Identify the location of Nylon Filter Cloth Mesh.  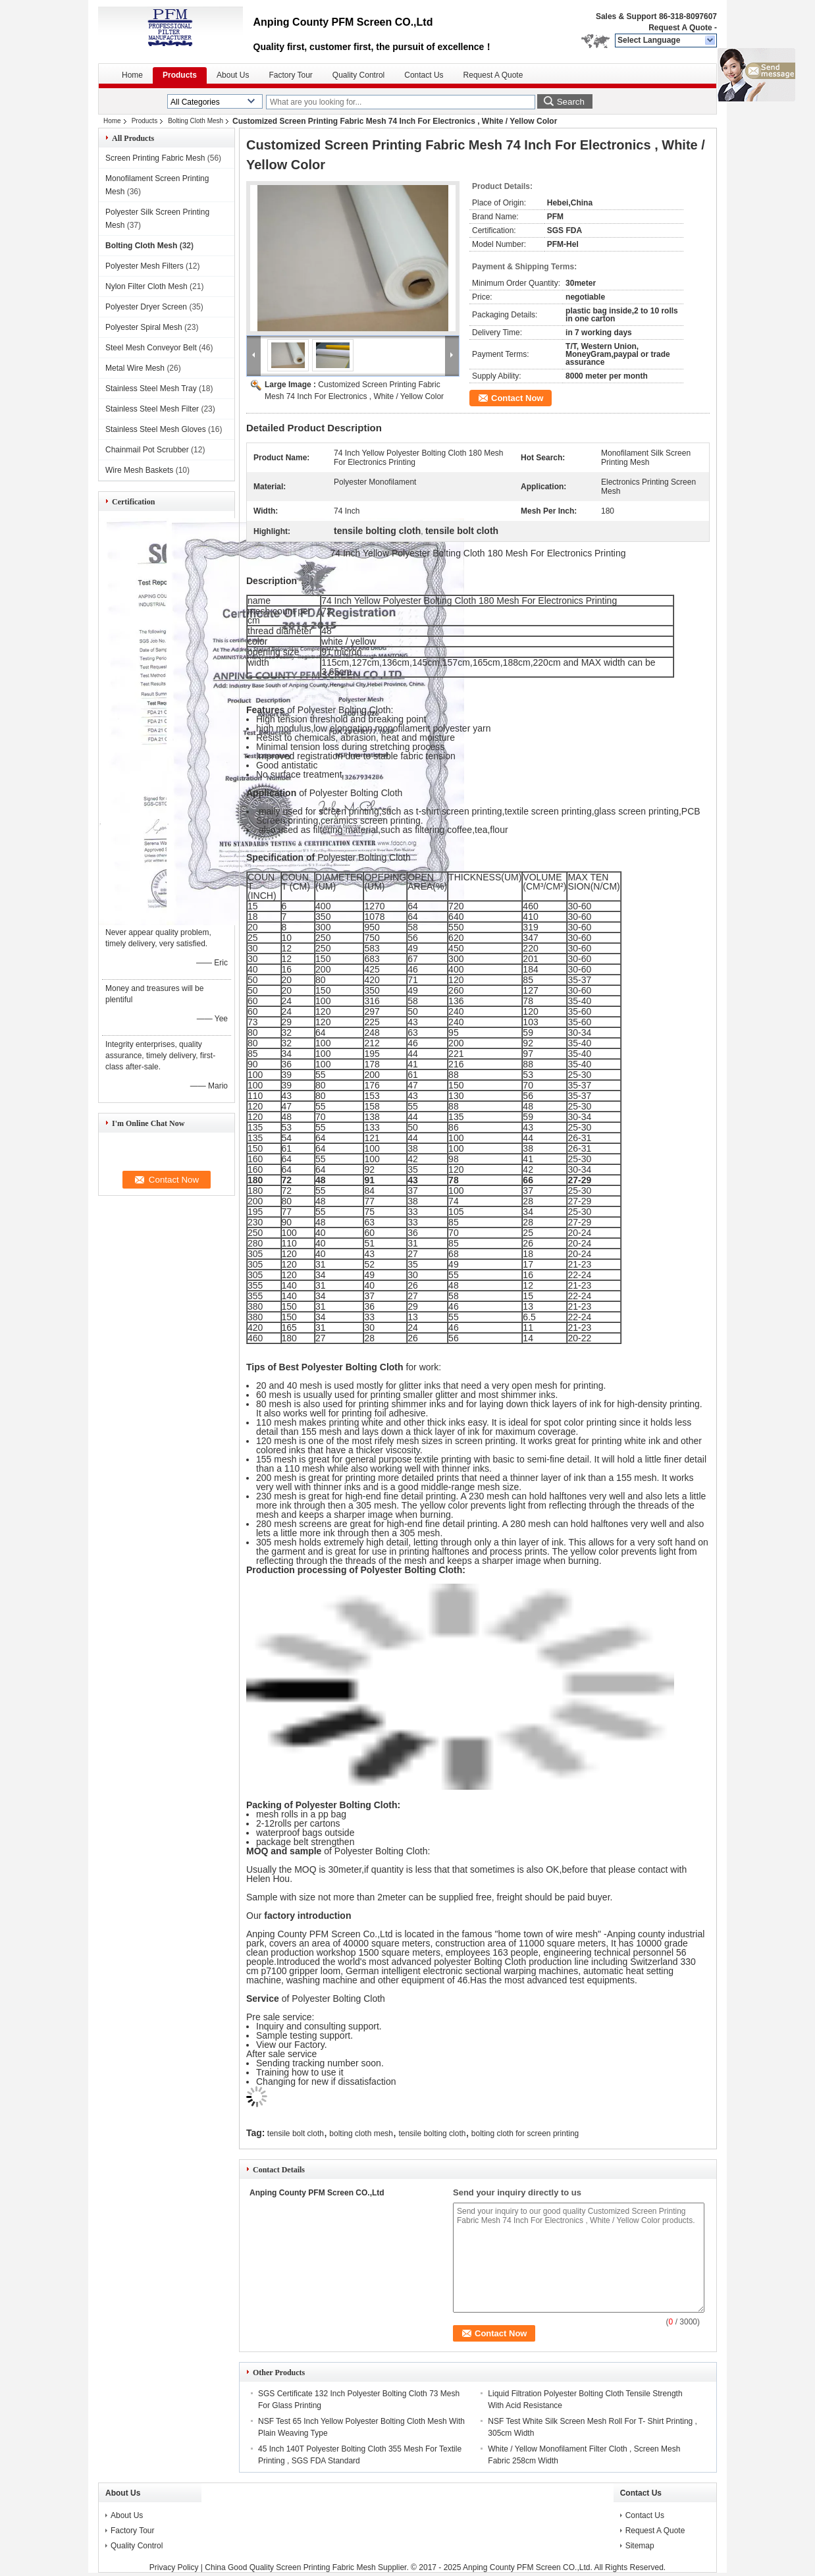
(146, 286).